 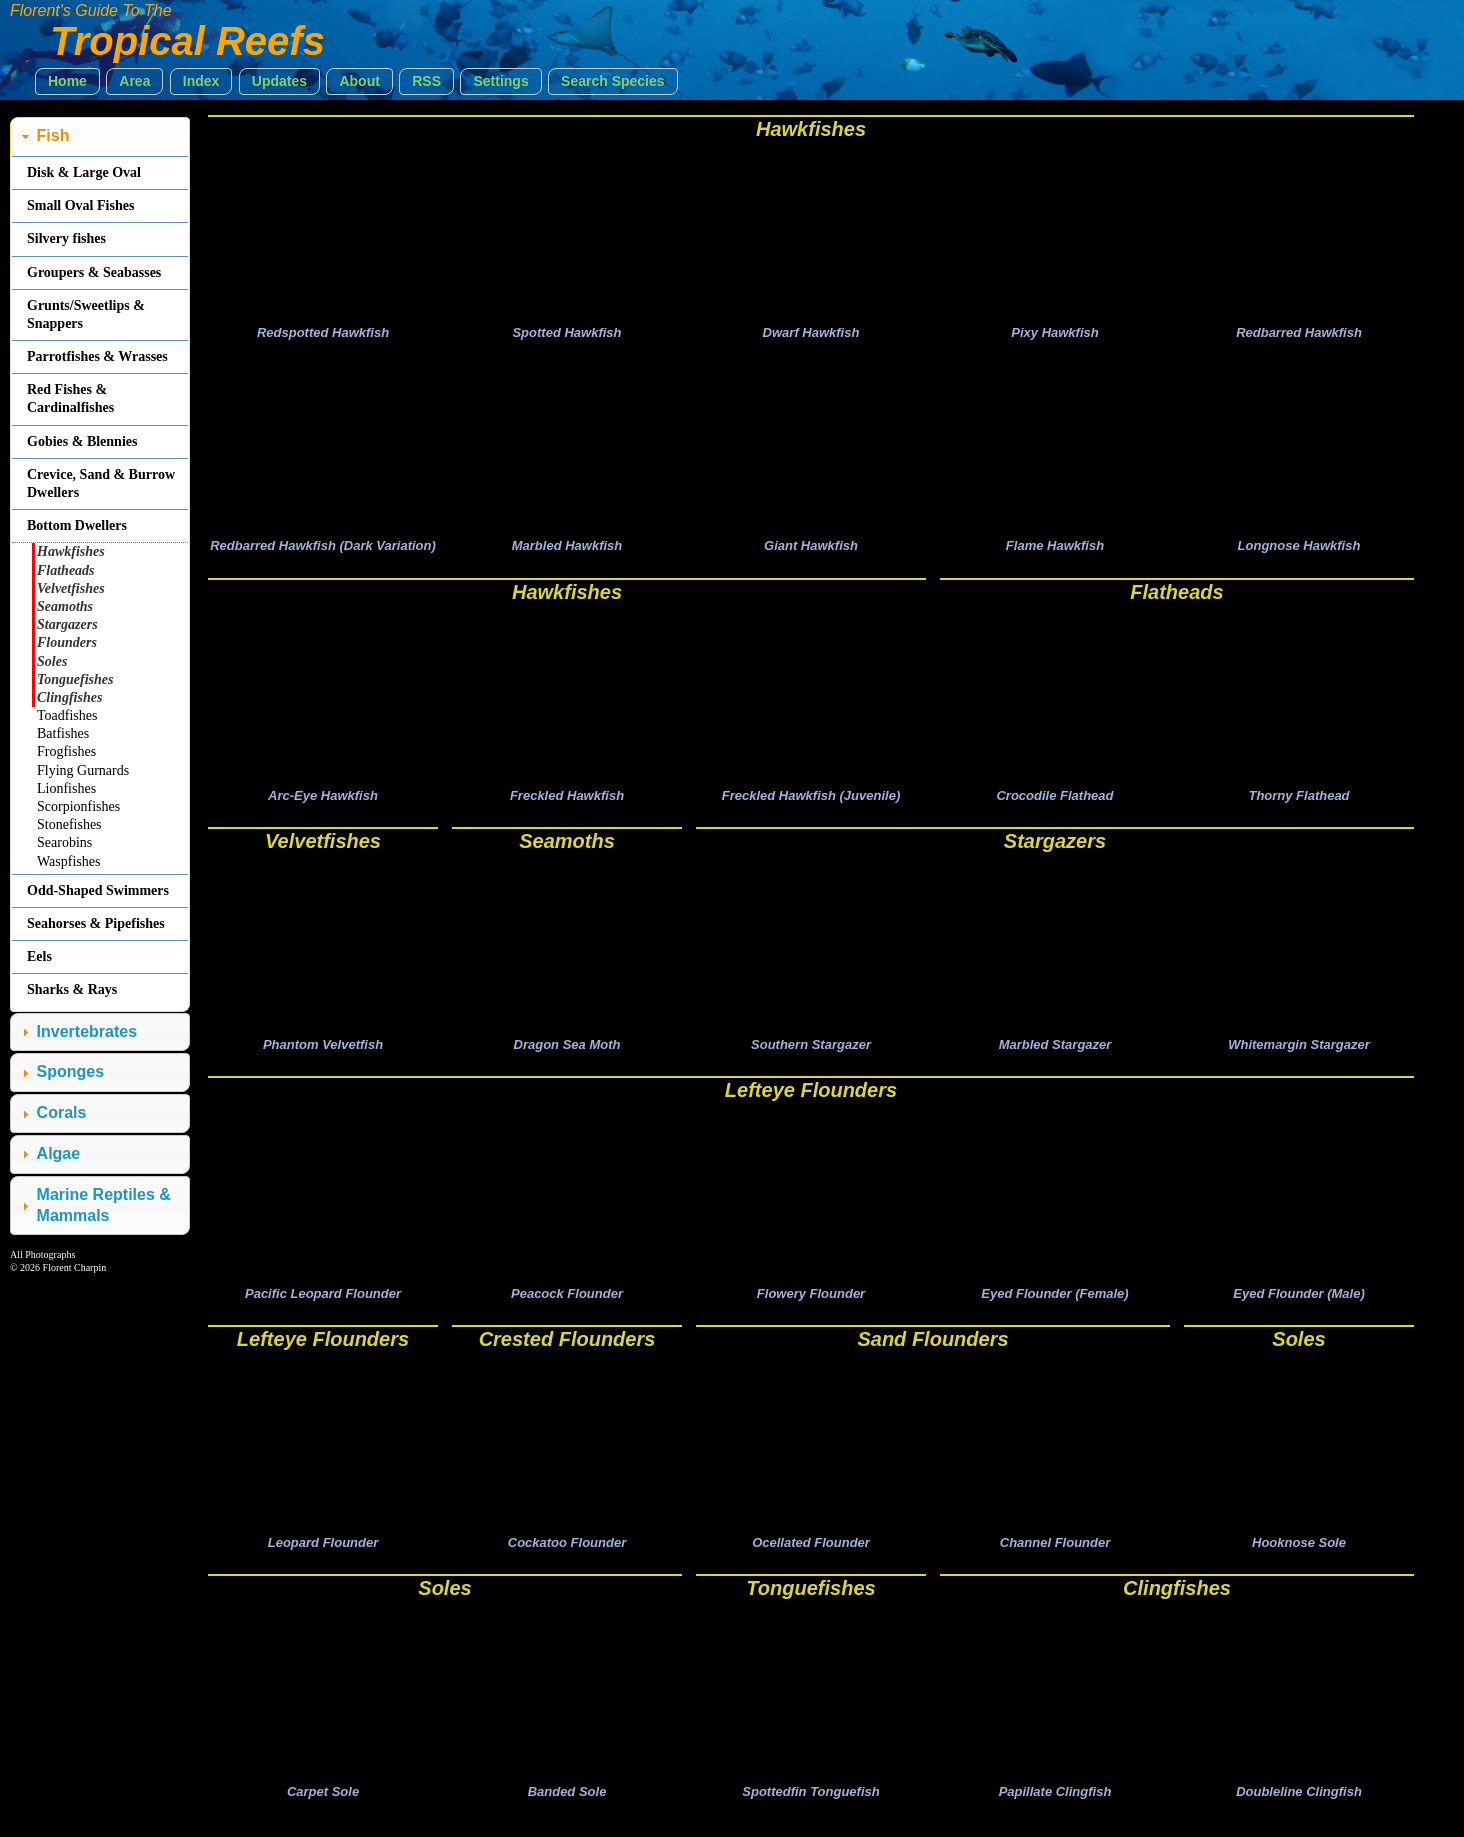 I want to click on Eyed Flounder (Female), so click(x=1054, y=1306).